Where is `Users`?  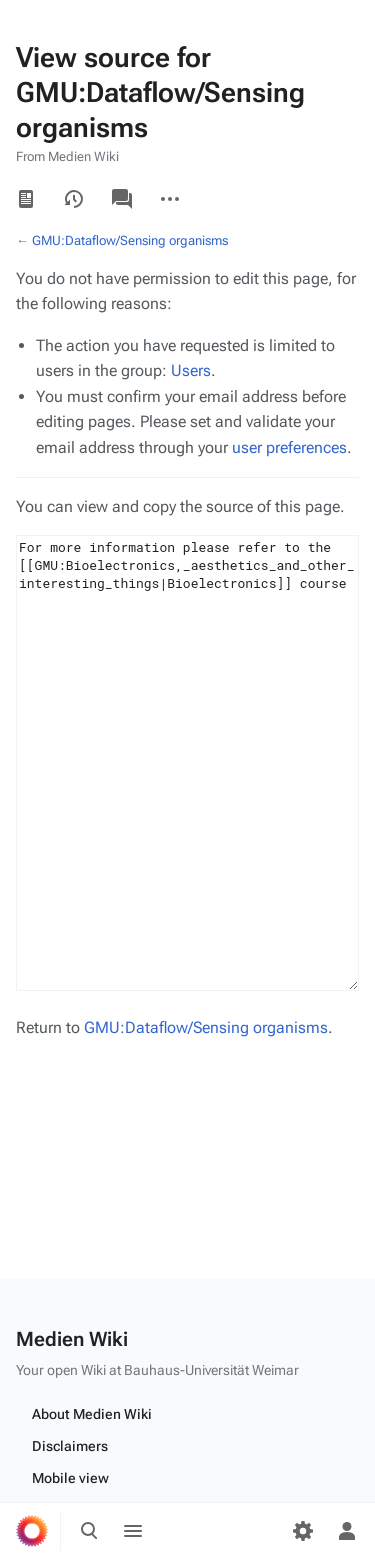
Users is located at coordinates (191, 370).